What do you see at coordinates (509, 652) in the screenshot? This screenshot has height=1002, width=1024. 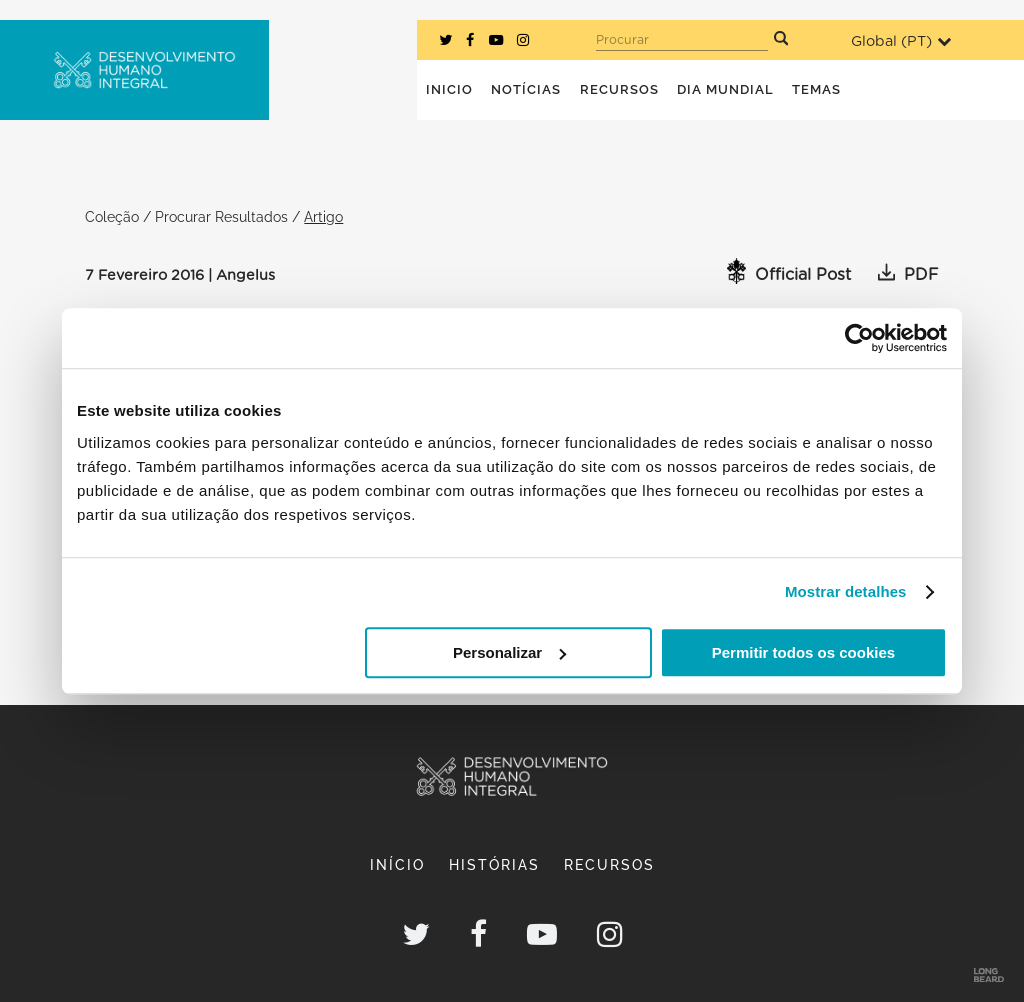 I see `Personalizar` at bounding box center [509, 652].